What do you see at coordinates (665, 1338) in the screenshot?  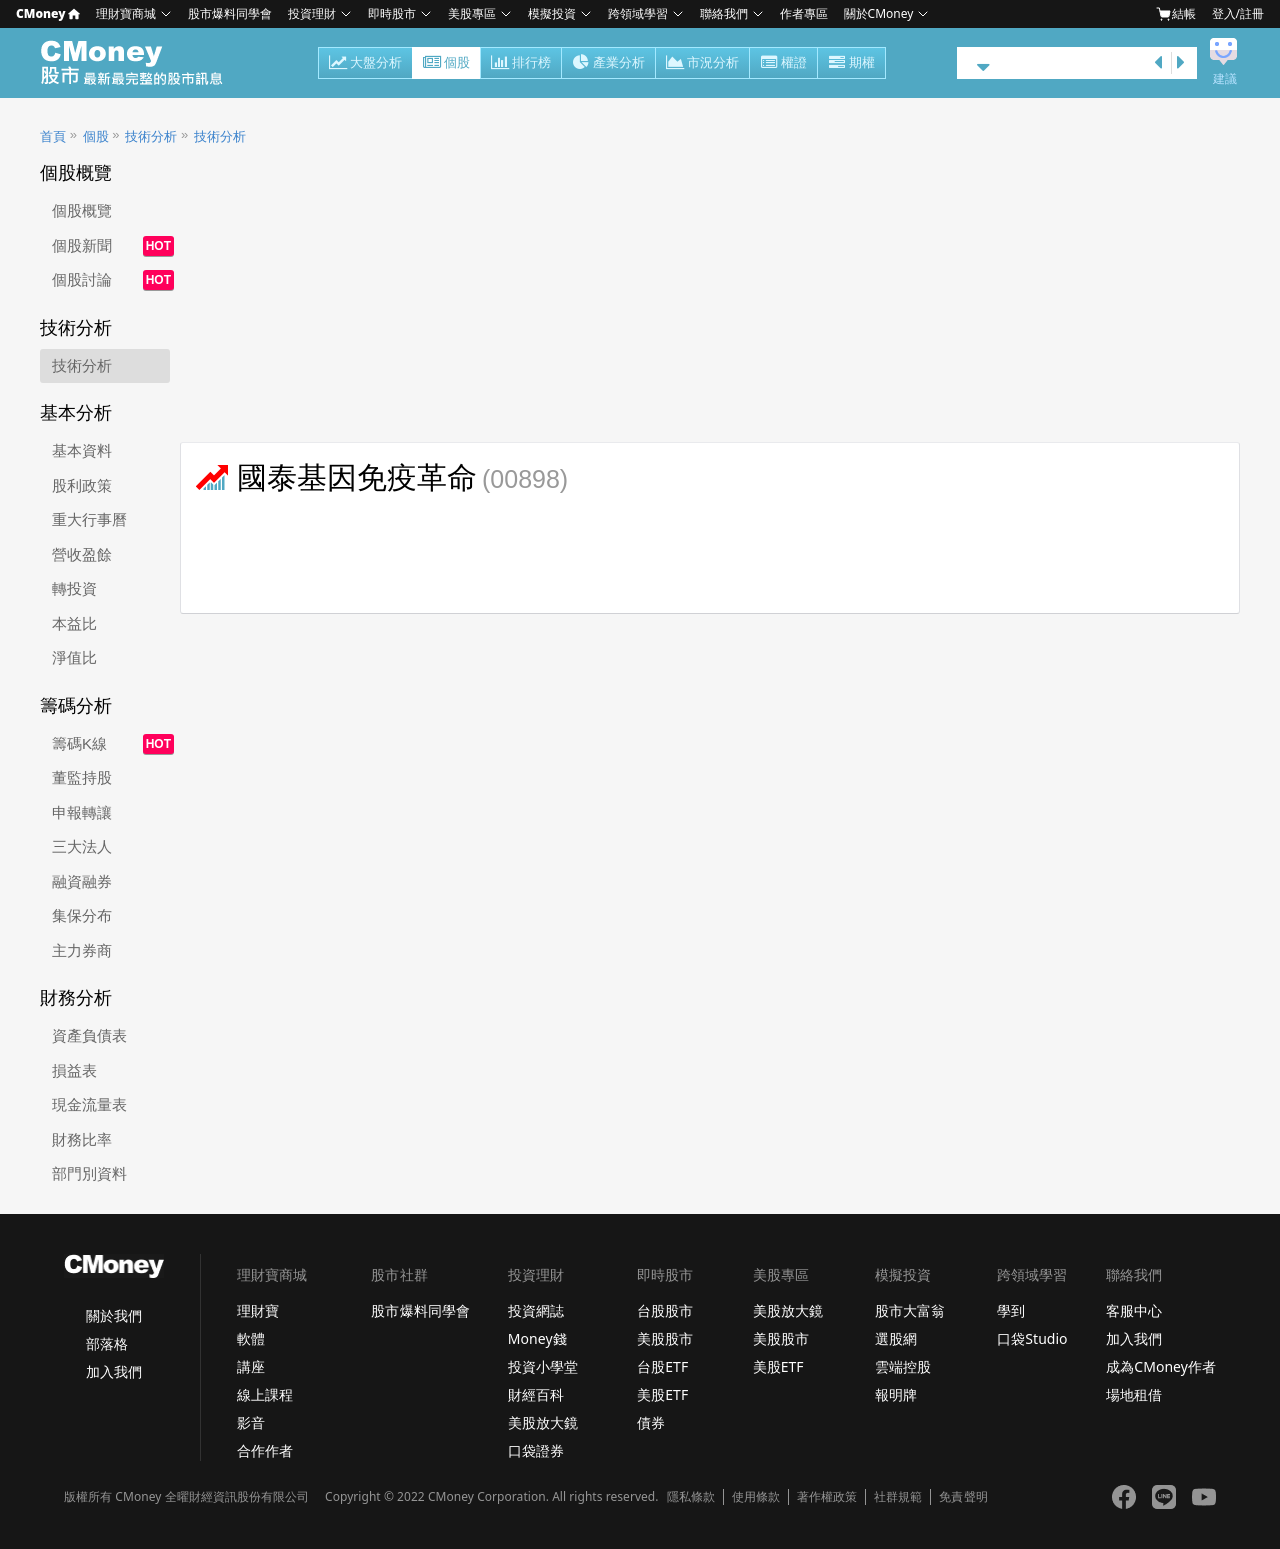 I see `美股股市` at bounding box center [665, 1338].